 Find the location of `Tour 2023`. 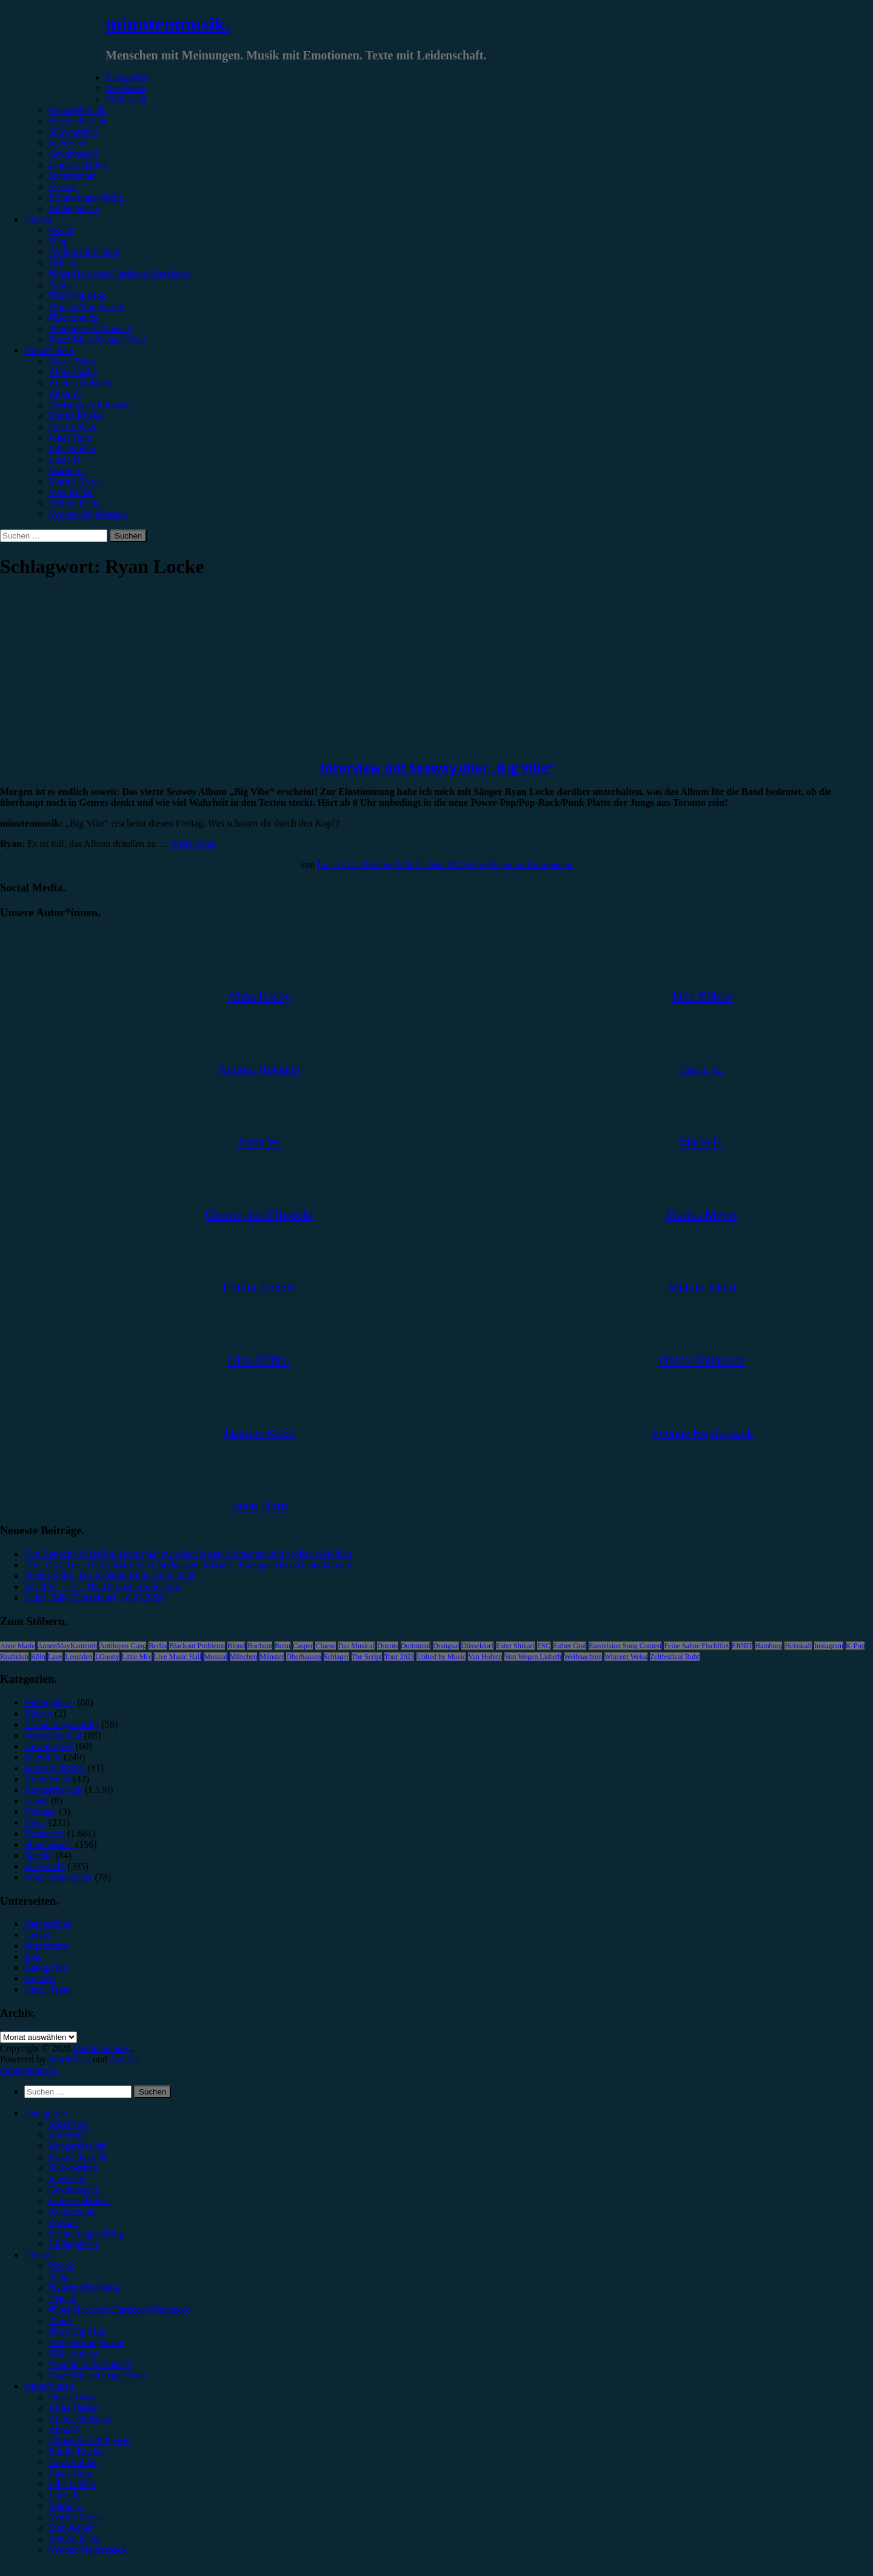

Tour 2023 is located at coordinates (399, 1656).